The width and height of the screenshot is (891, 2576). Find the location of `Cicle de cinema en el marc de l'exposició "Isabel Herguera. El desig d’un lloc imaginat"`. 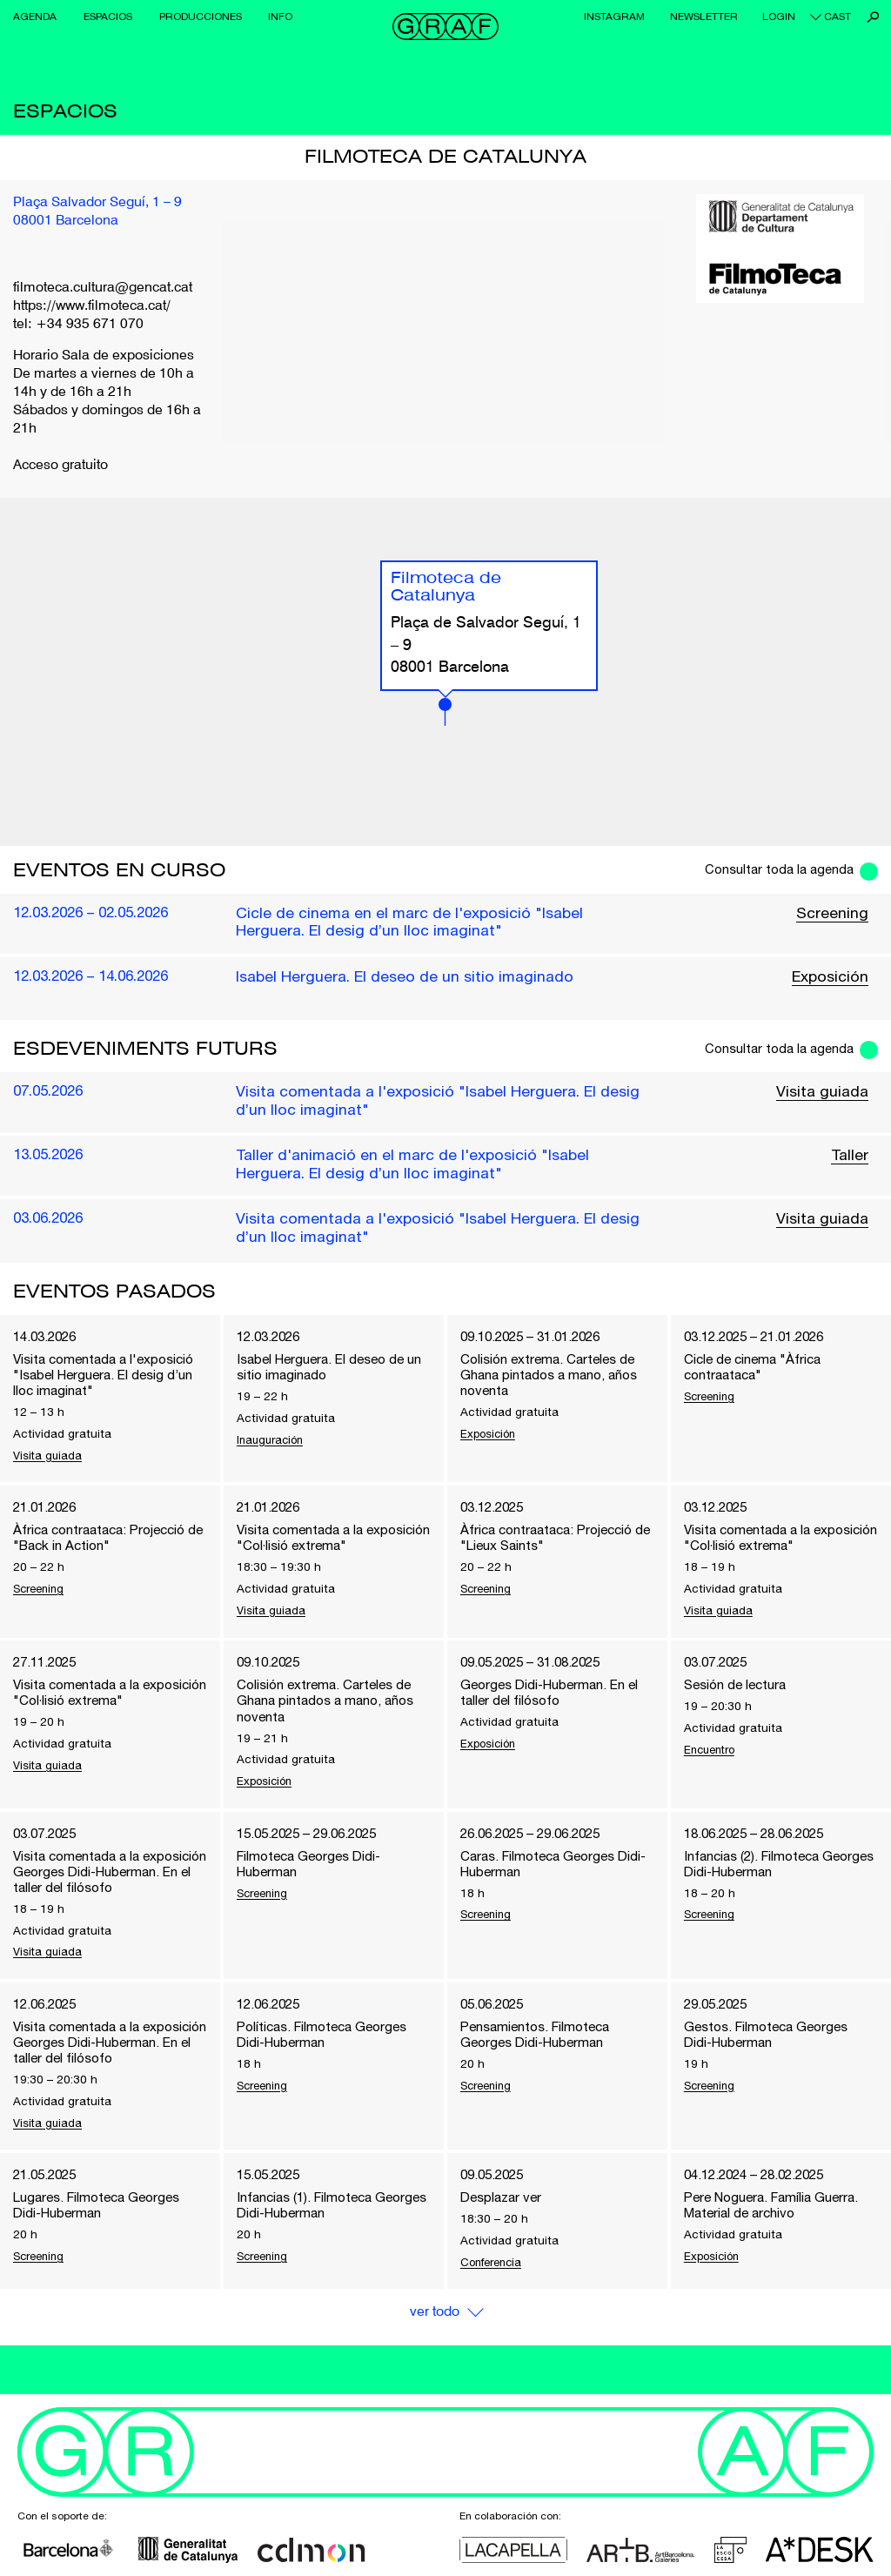

Cicle de cinema en el marc de l'exposició "Isabel Herguera. El desig d’un lloc imaginat" is located at coordinates (411, 922).